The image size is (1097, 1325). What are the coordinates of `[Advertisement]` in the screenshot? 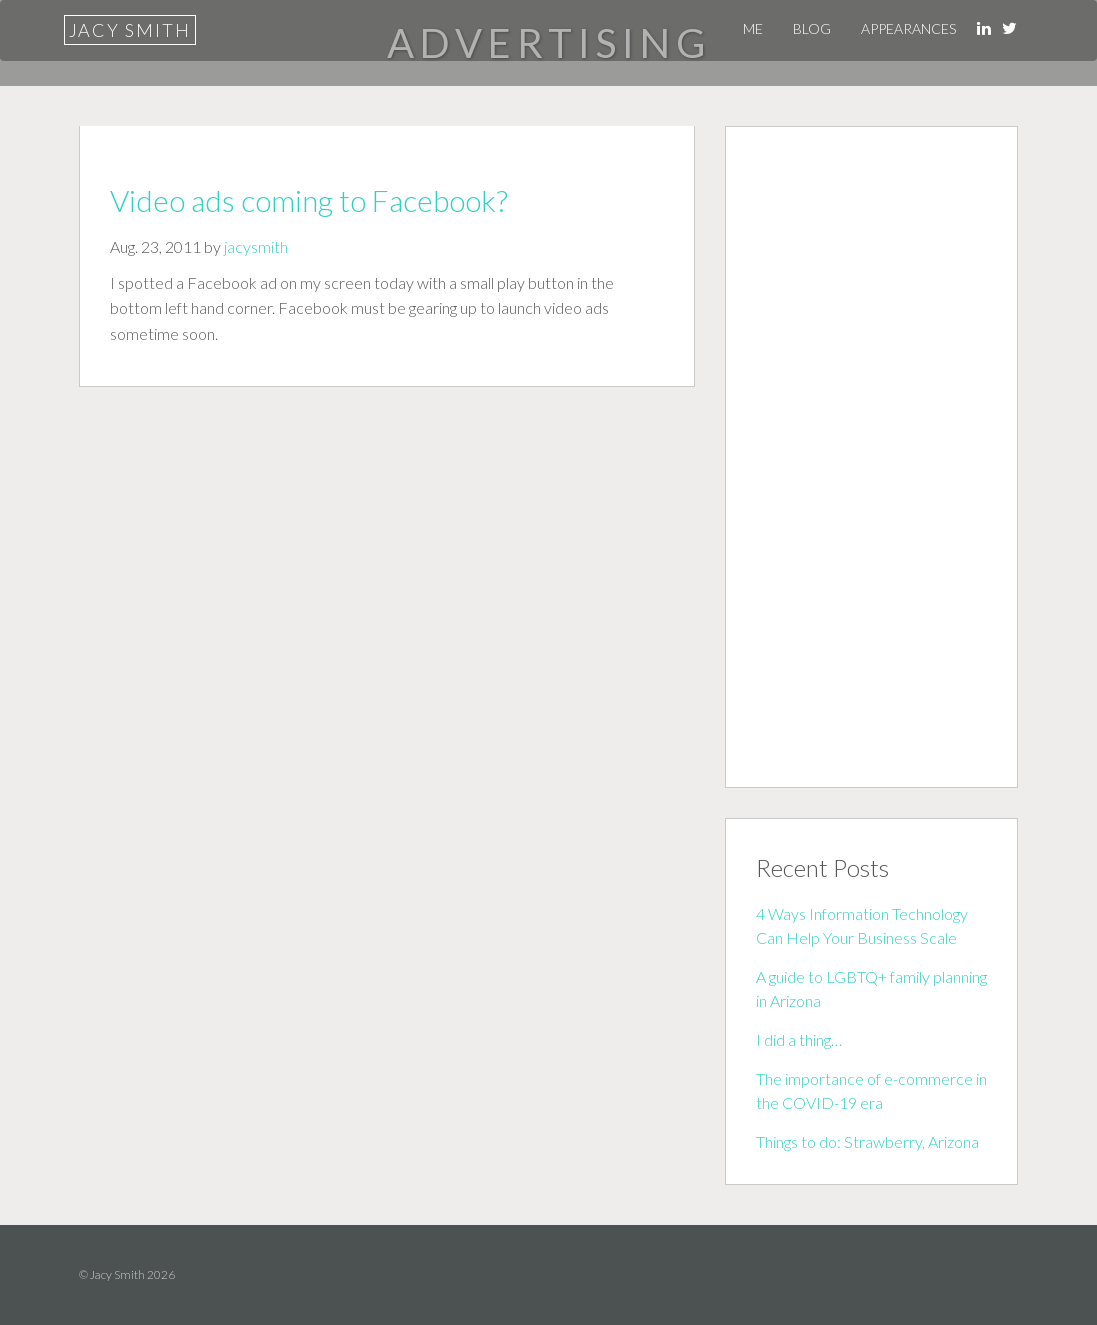 It's located at (871, 457).